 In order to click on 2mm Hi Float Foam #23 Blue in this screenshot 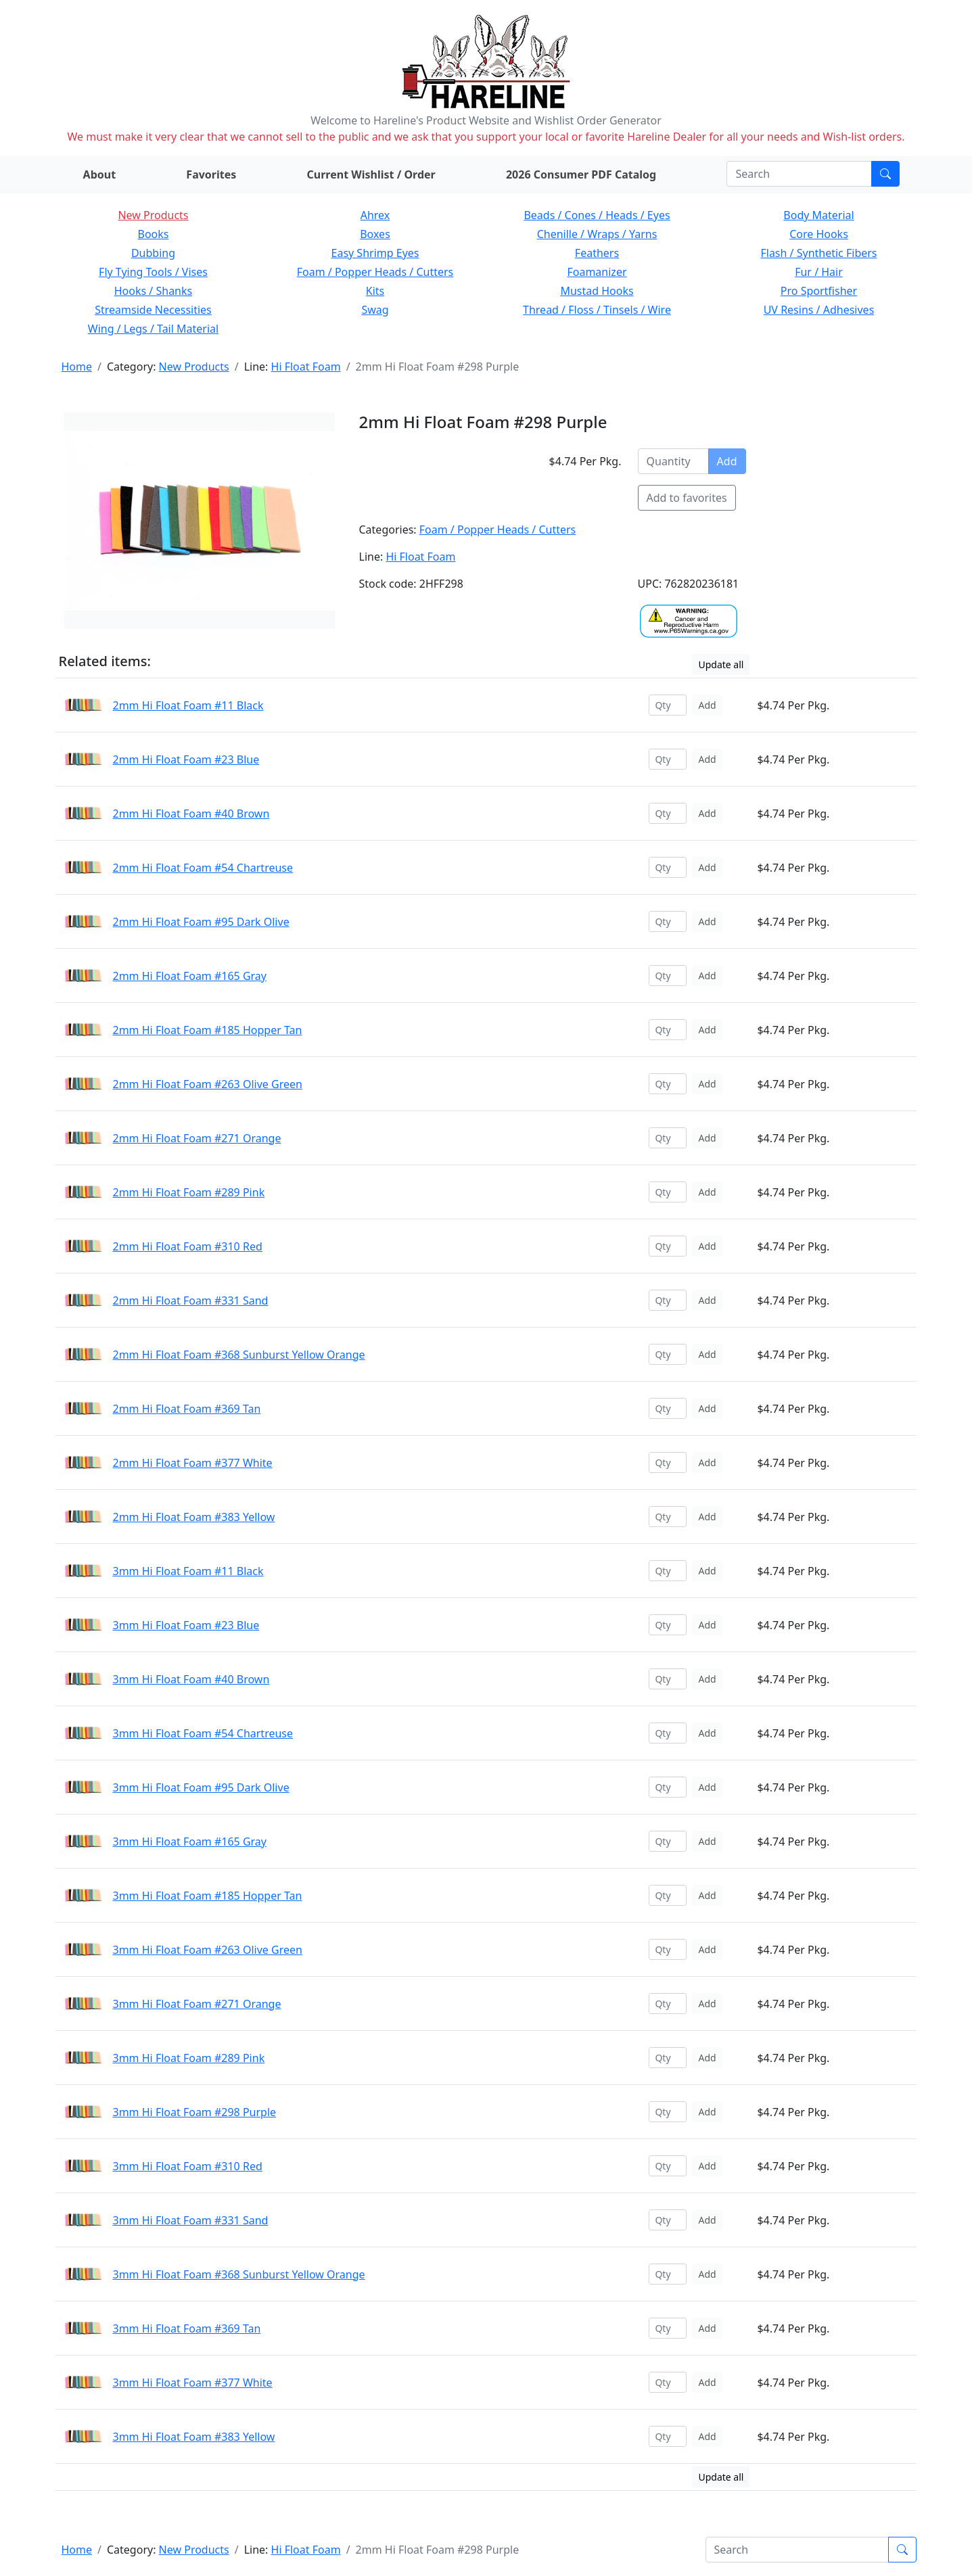, I will do `click(186, 759)`.